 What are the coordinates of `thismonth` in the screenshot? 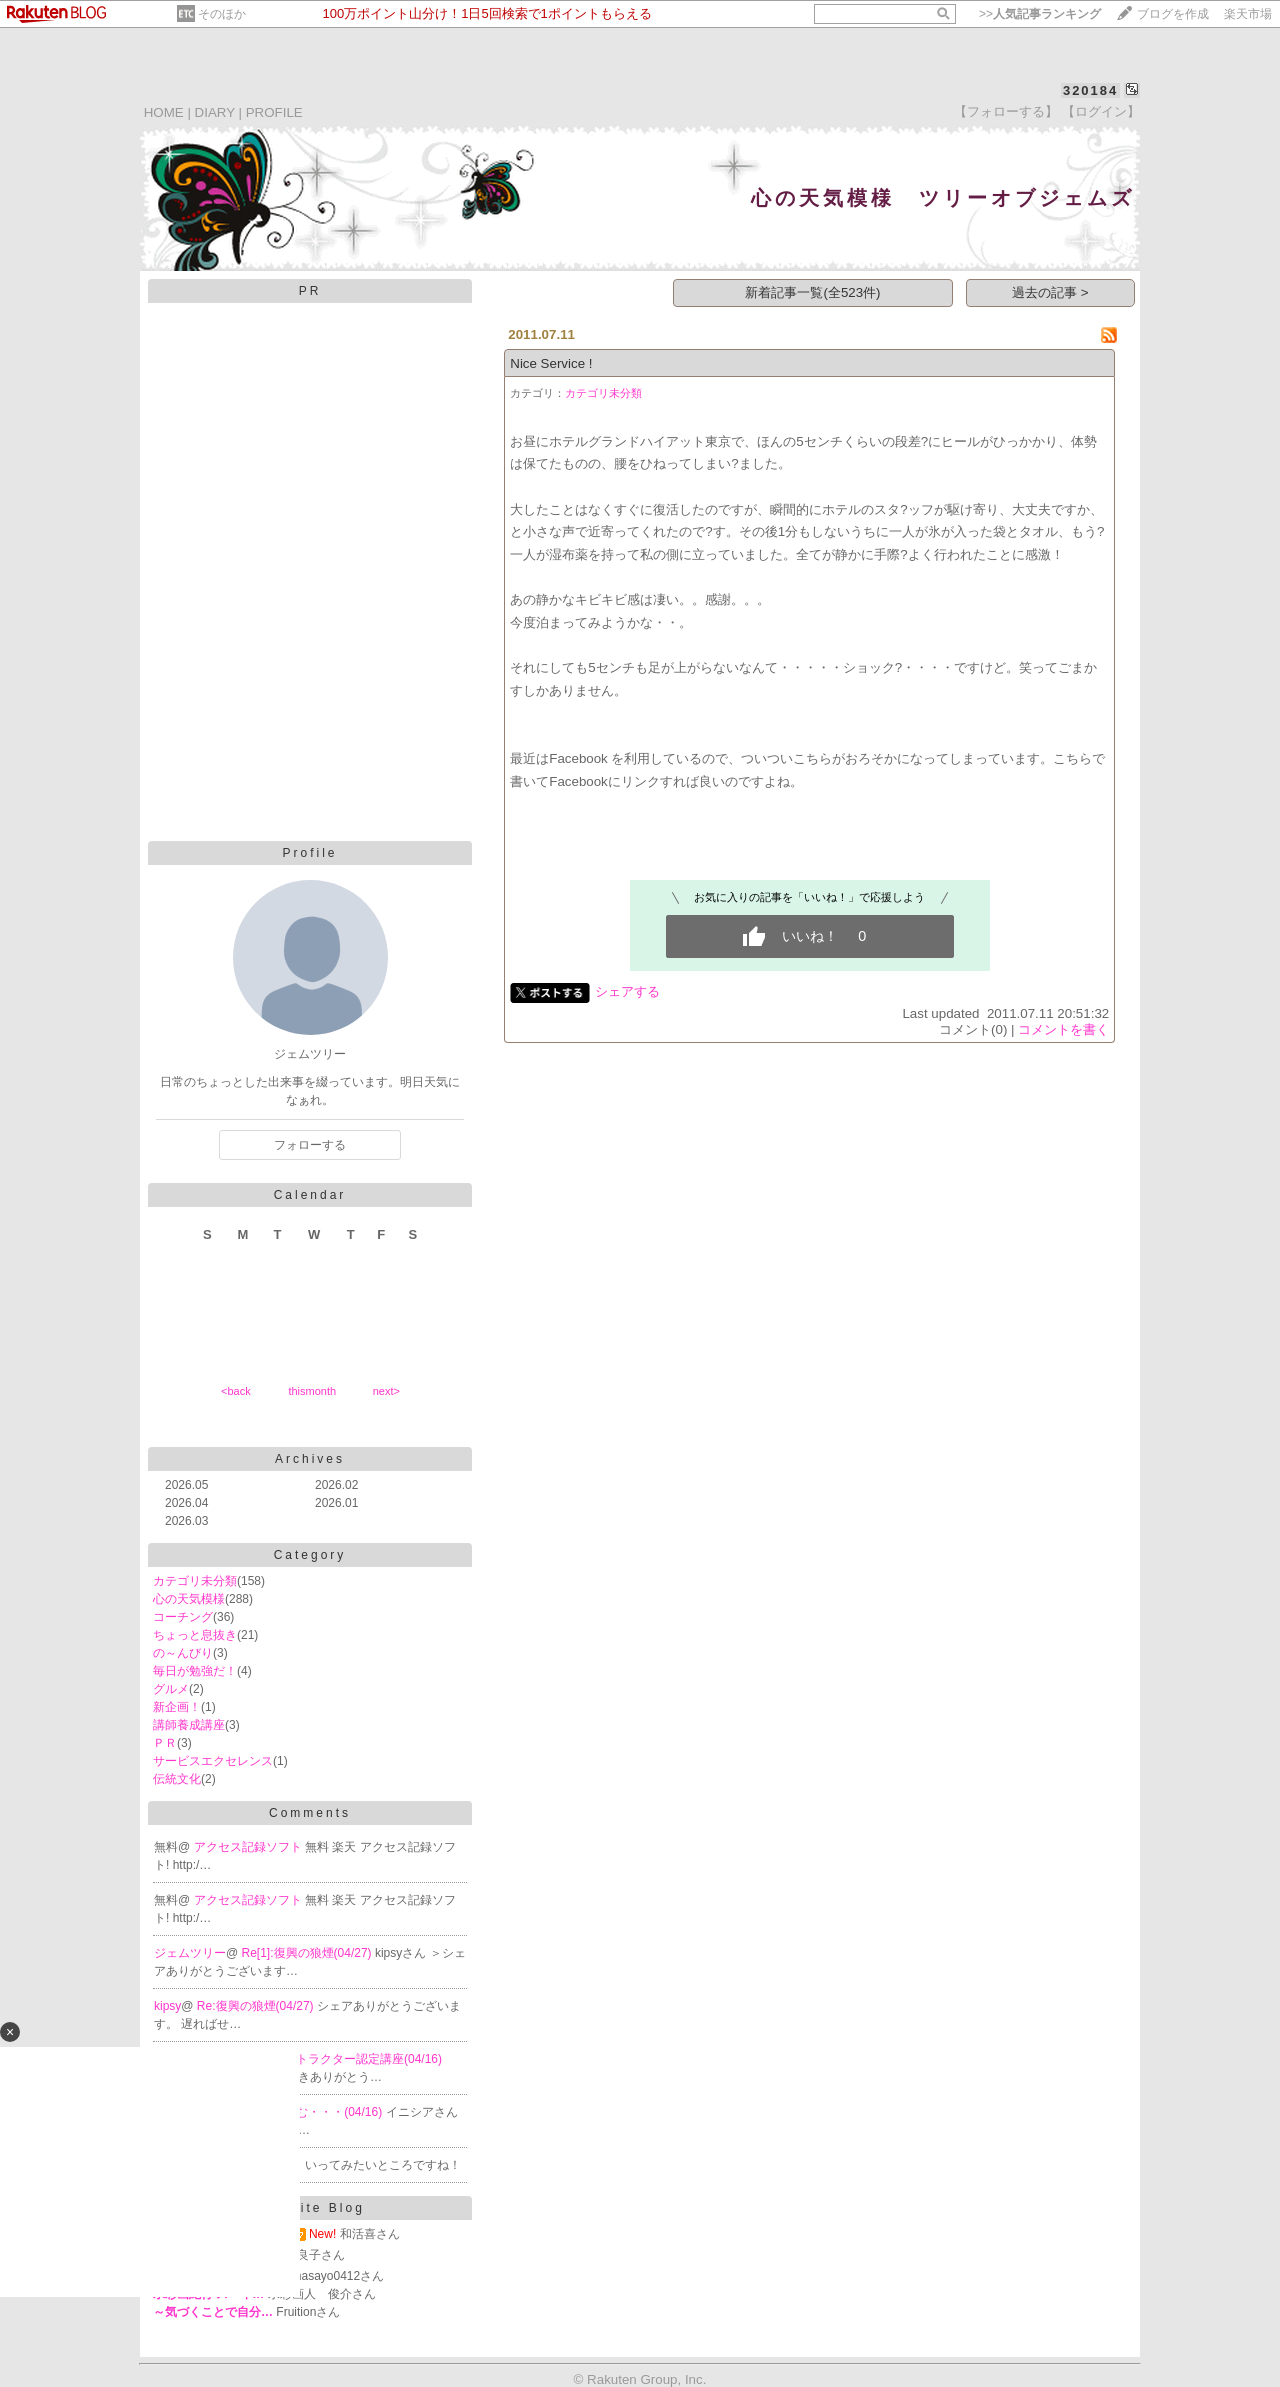 It's located at (312, 1391).